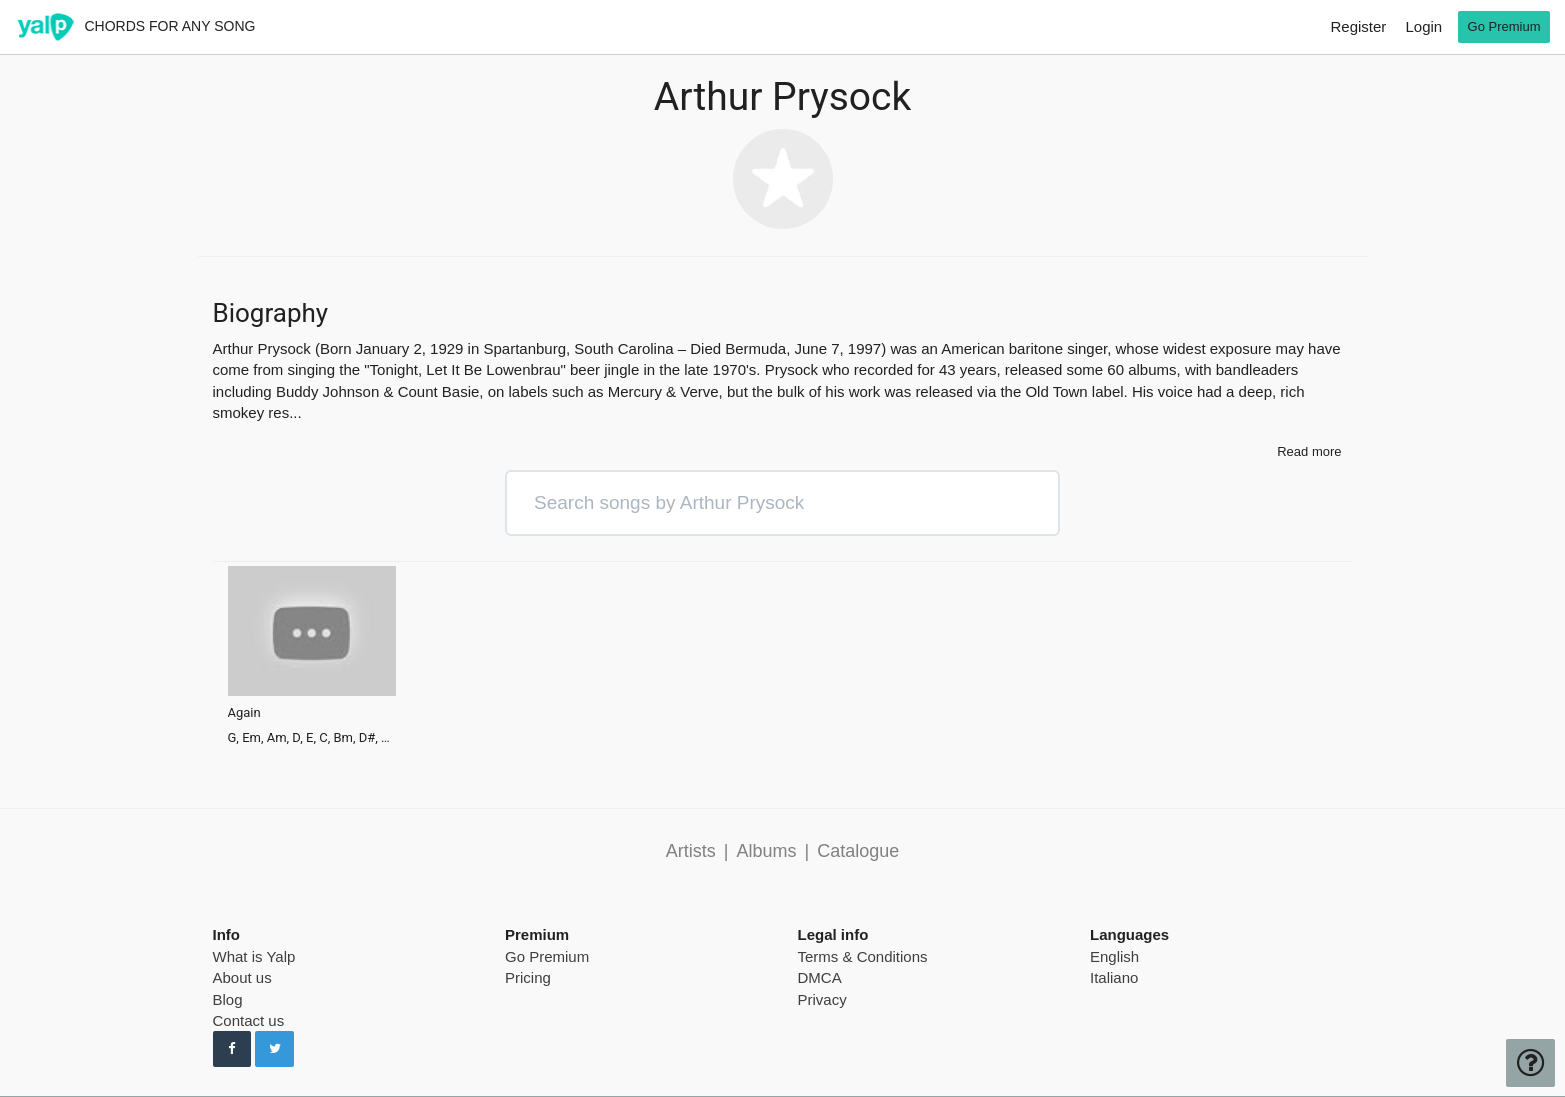  I want to click on Privacy, so click(822, 999).